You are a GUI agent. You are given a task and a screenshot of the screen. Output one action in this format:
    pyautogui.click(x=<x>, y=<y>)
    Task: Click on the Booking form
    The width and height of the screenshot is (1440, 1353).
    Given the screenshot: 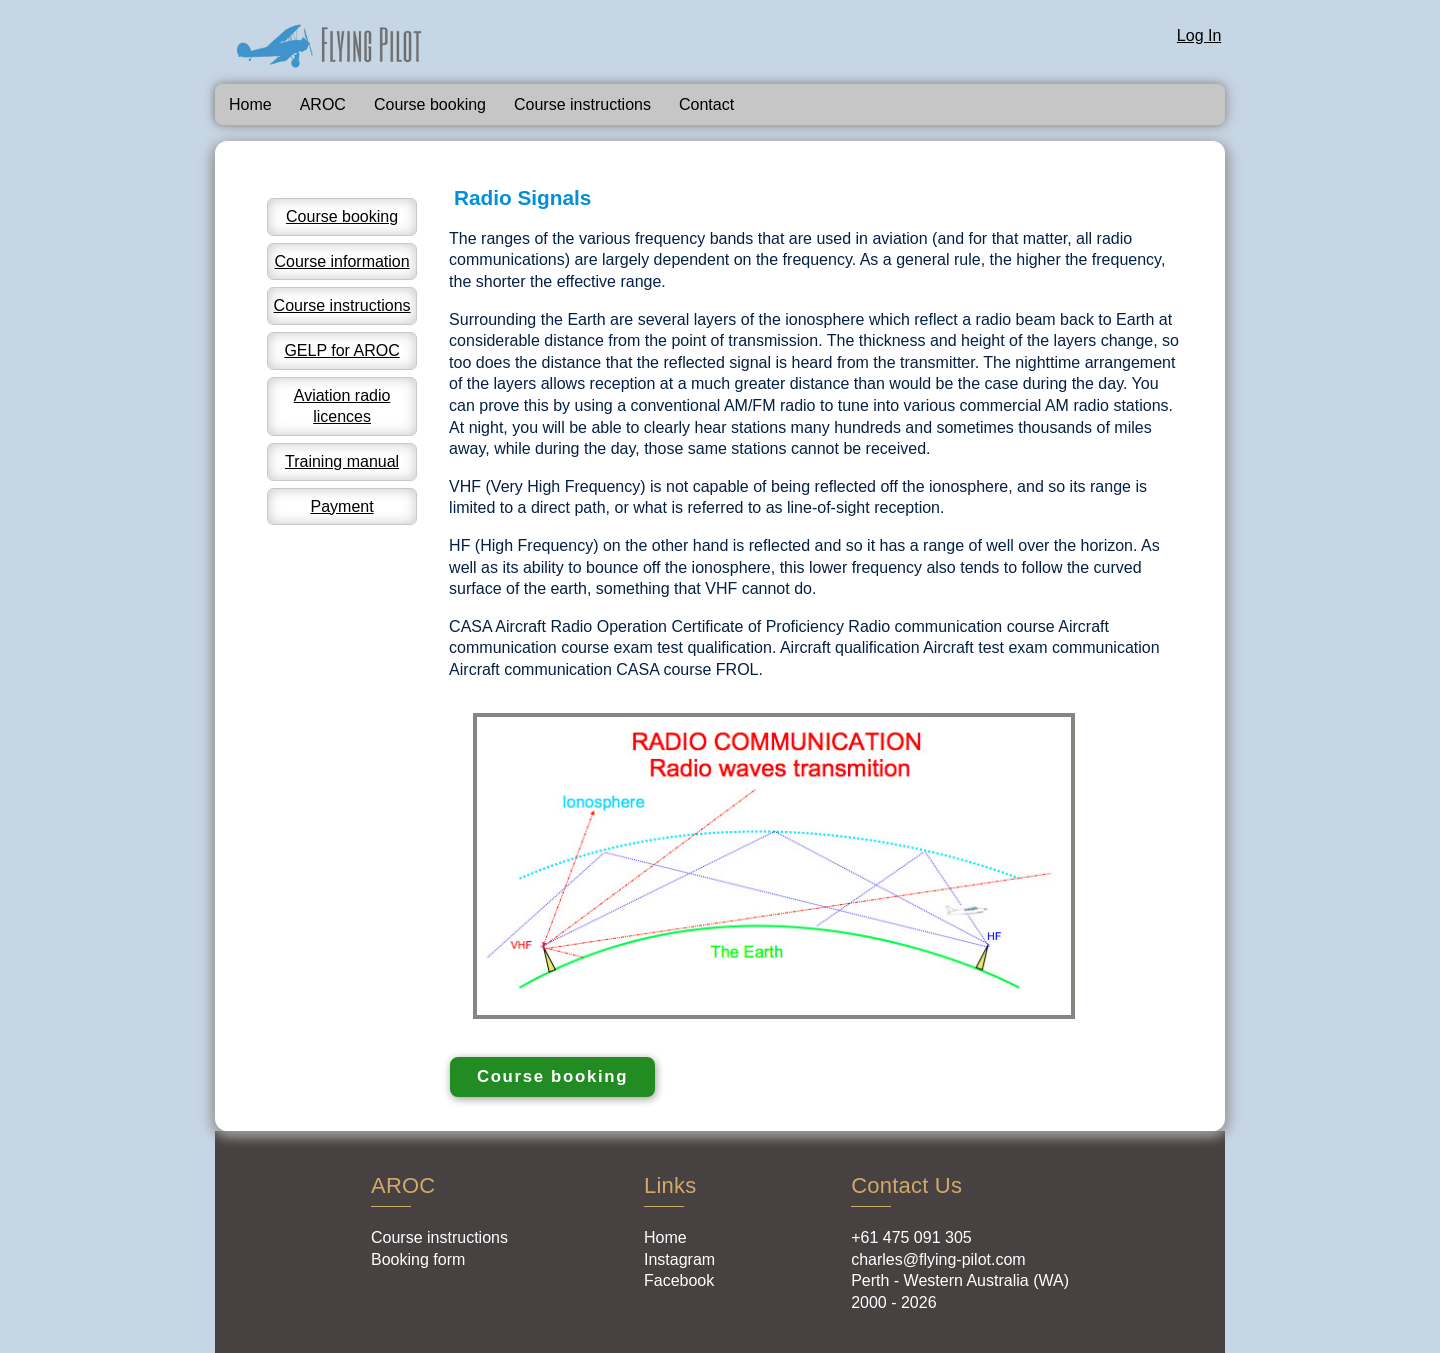 What is the action you would take?
    pyautogui.click(x=418, y=1259)
    